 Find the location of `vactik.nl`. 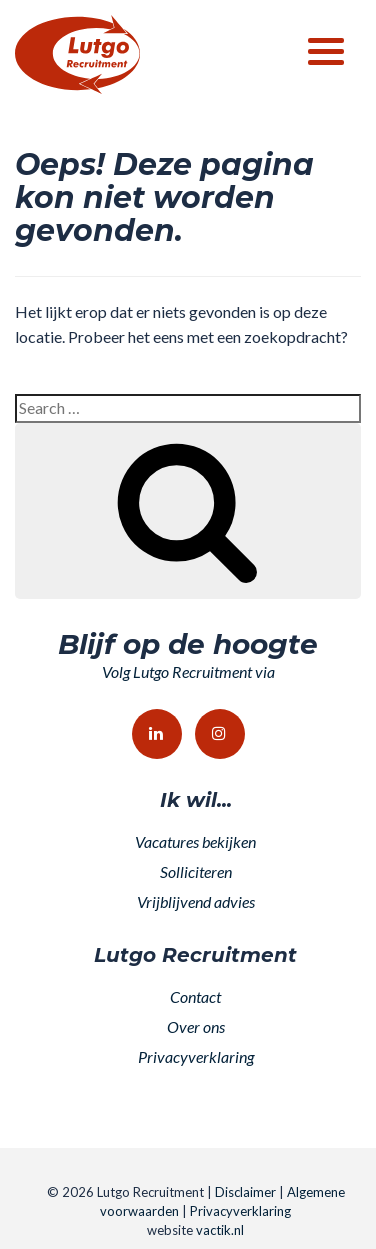

vactik.nl is located at coordinates (220, 1230).